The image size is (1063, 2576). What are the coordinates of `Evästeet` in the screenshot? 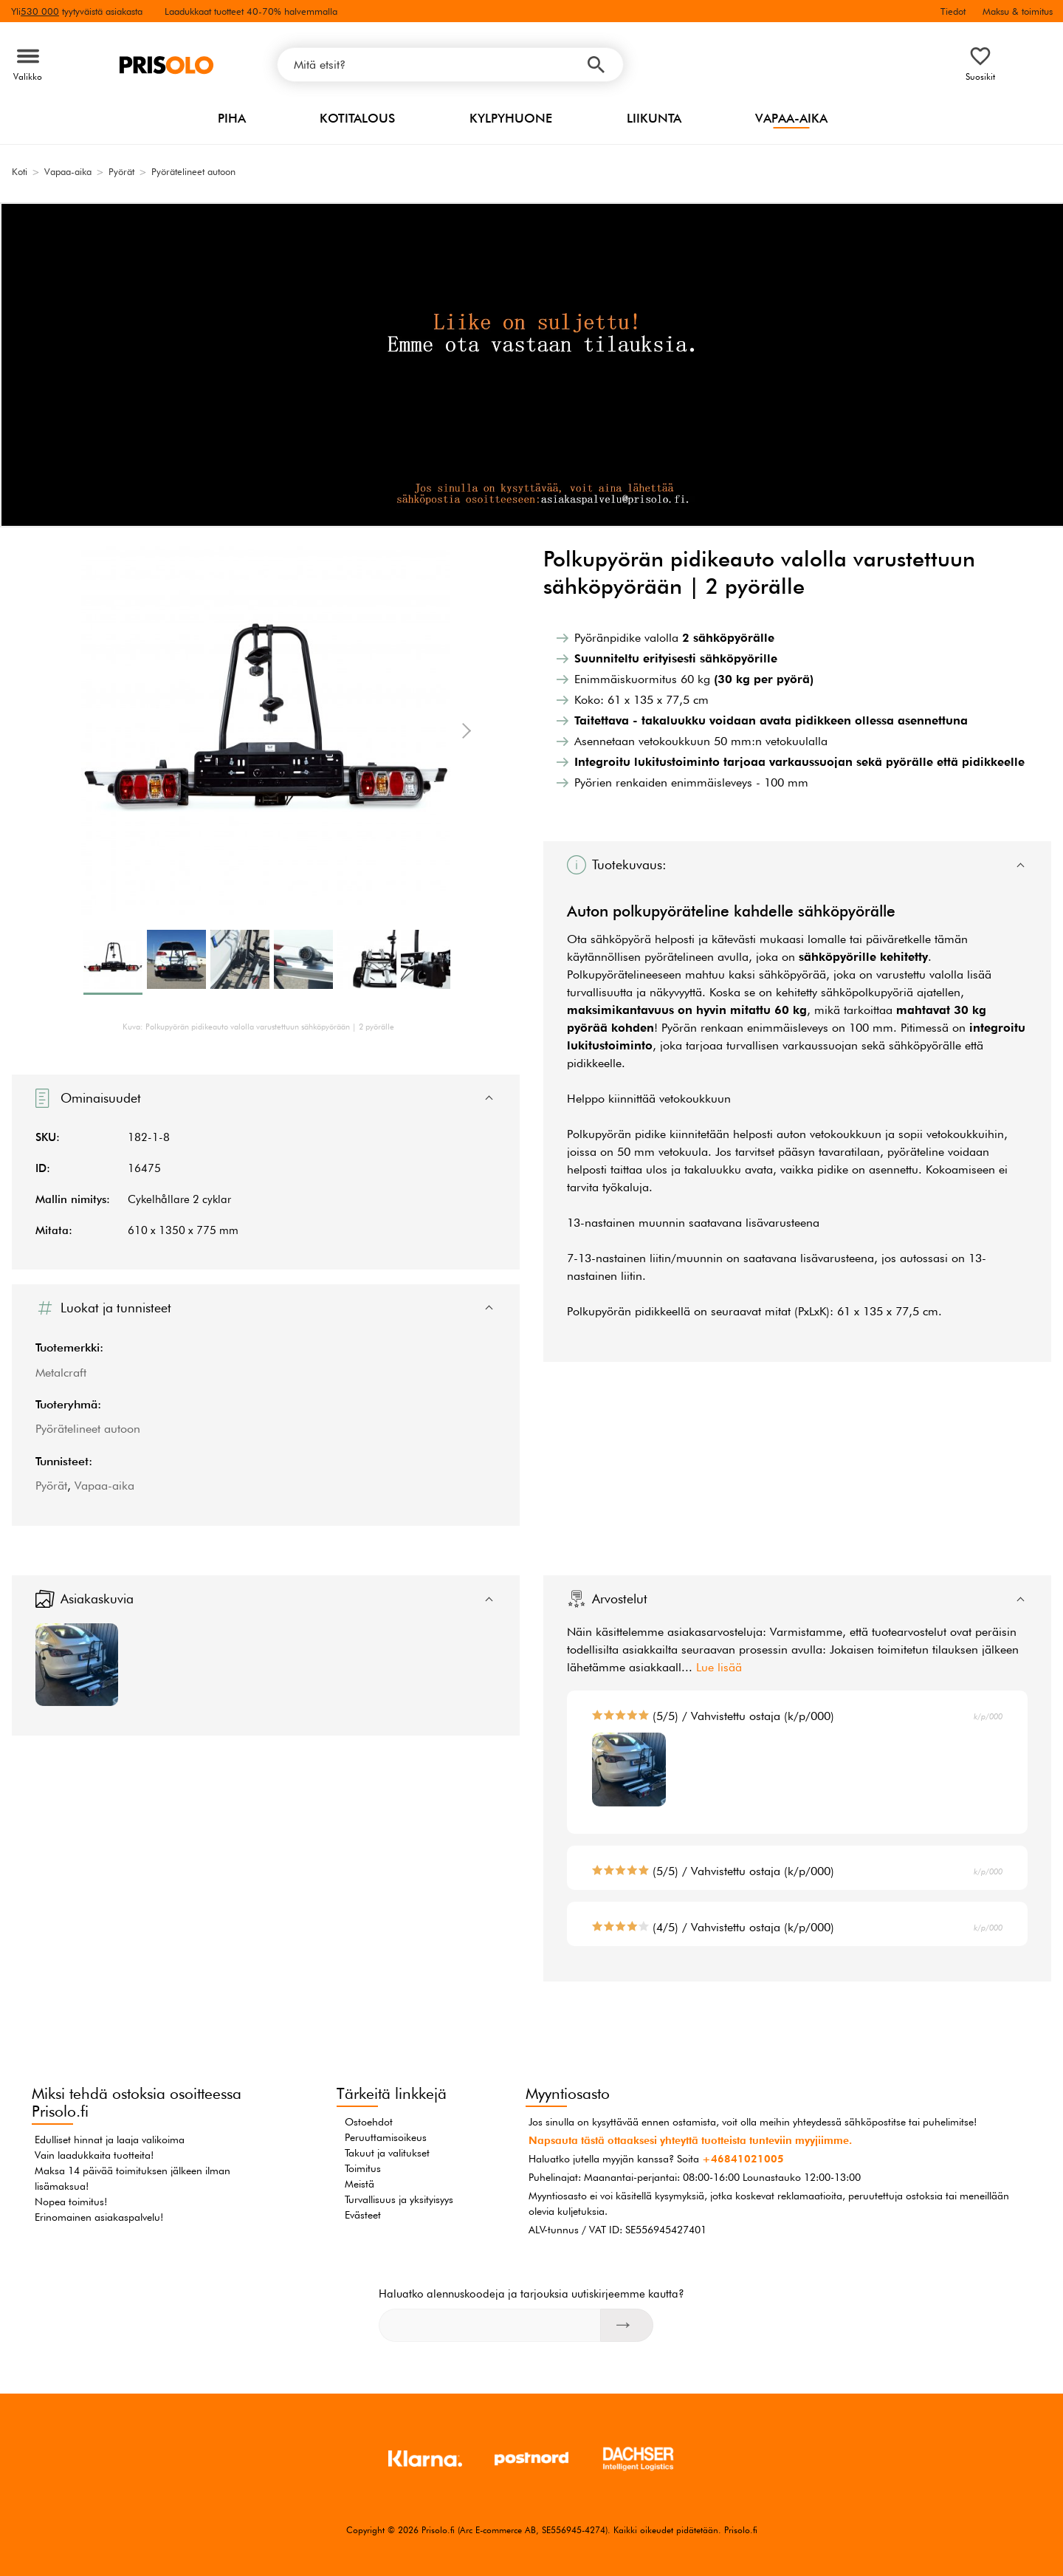 It's located at (363, 2215).